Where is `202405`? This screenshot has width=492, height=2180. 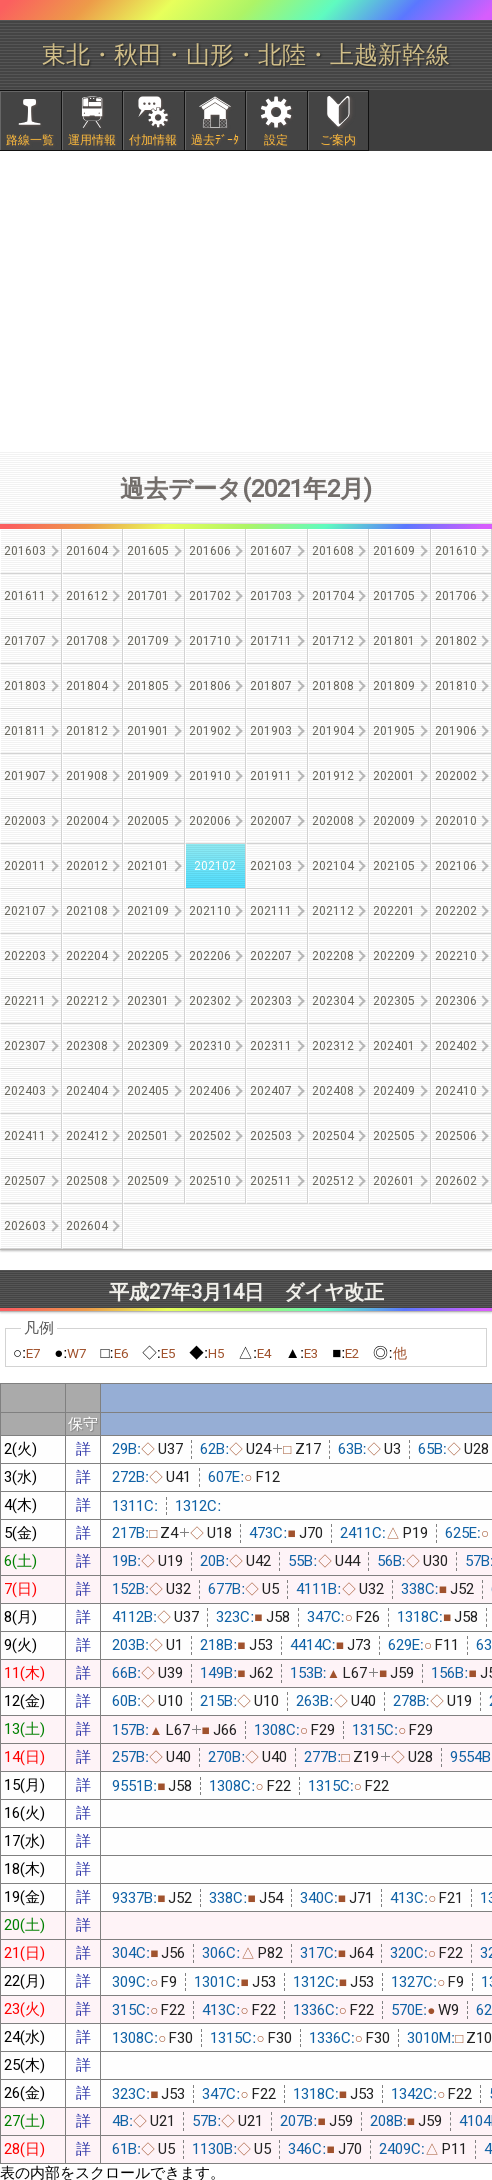
202405 is located at coordinates (148, 1091).